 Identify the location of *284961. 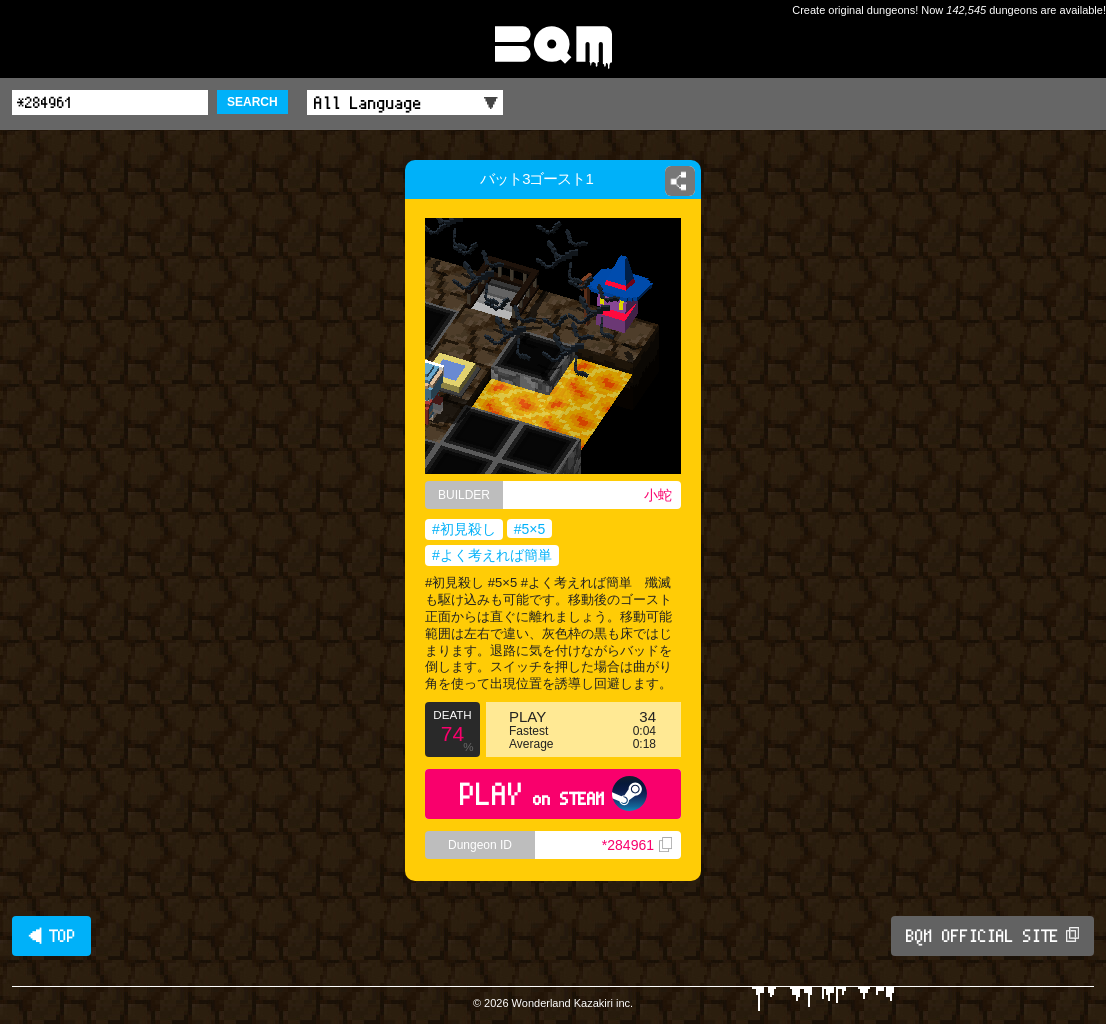
(637, 845).